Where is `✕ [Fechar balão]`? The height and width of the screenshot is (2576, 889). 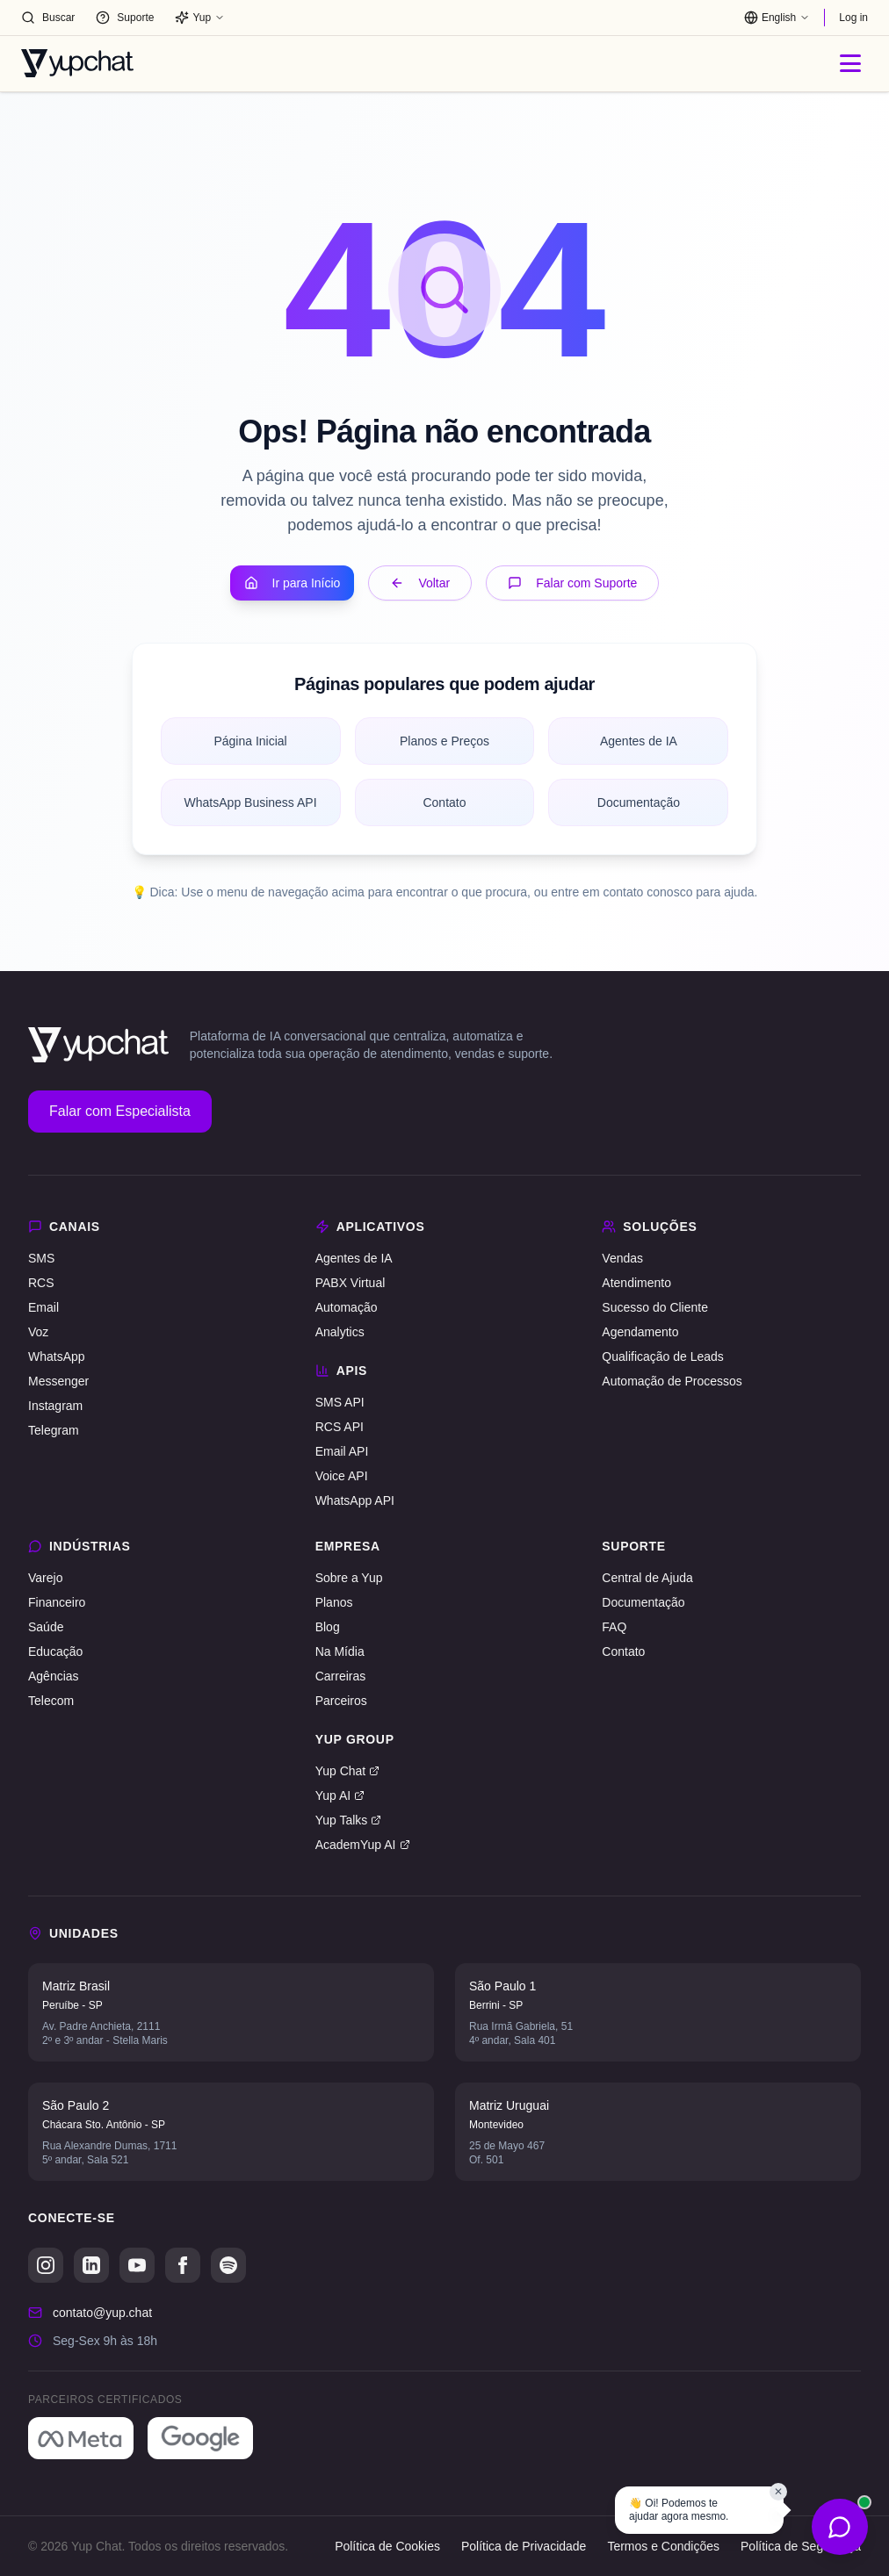
✕ [Fechar balão] is located at coordinates (778, 2492).